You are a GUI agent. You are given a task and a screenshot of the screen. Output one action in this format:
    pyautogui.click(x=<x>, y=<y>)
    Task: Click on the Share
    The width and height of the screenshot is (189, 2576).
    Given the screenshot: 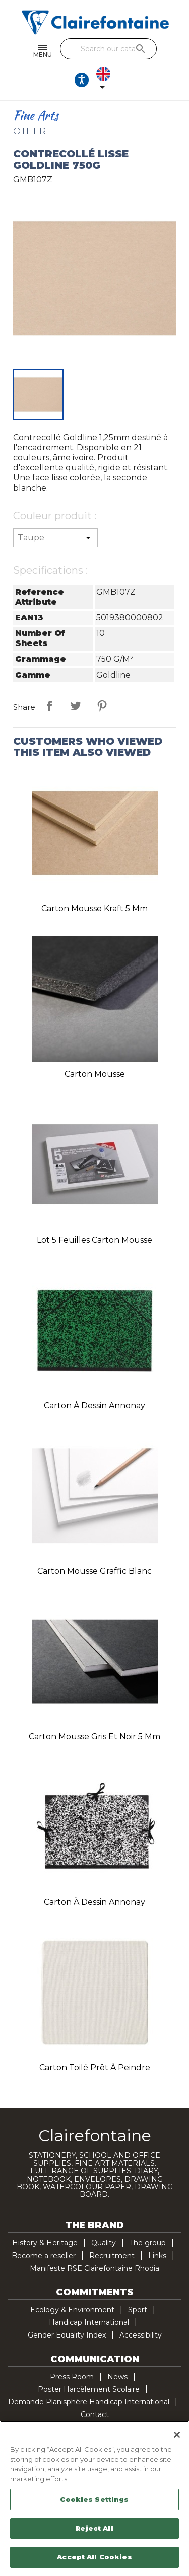 What is the action you would take?
    pyautogui.click(x=49, y=706)
    